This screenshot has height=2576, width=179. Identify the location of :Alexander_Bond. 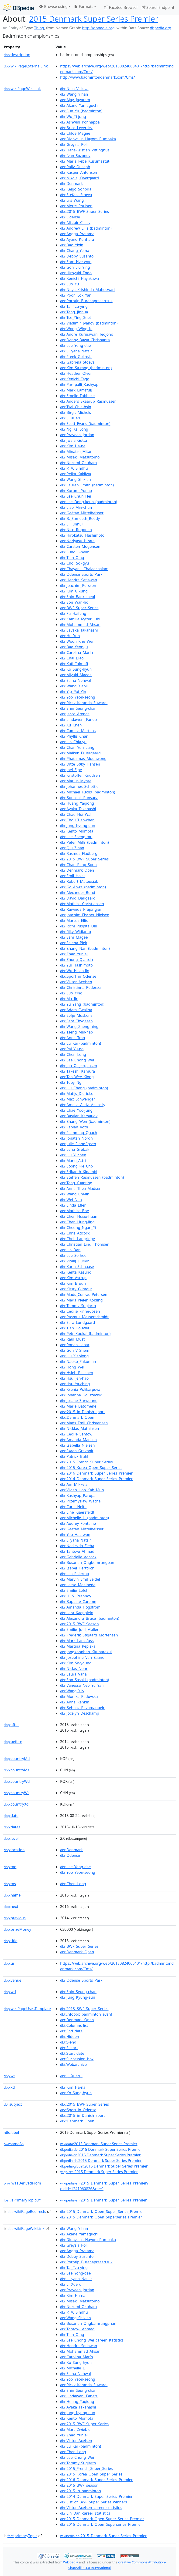
(77, 892).